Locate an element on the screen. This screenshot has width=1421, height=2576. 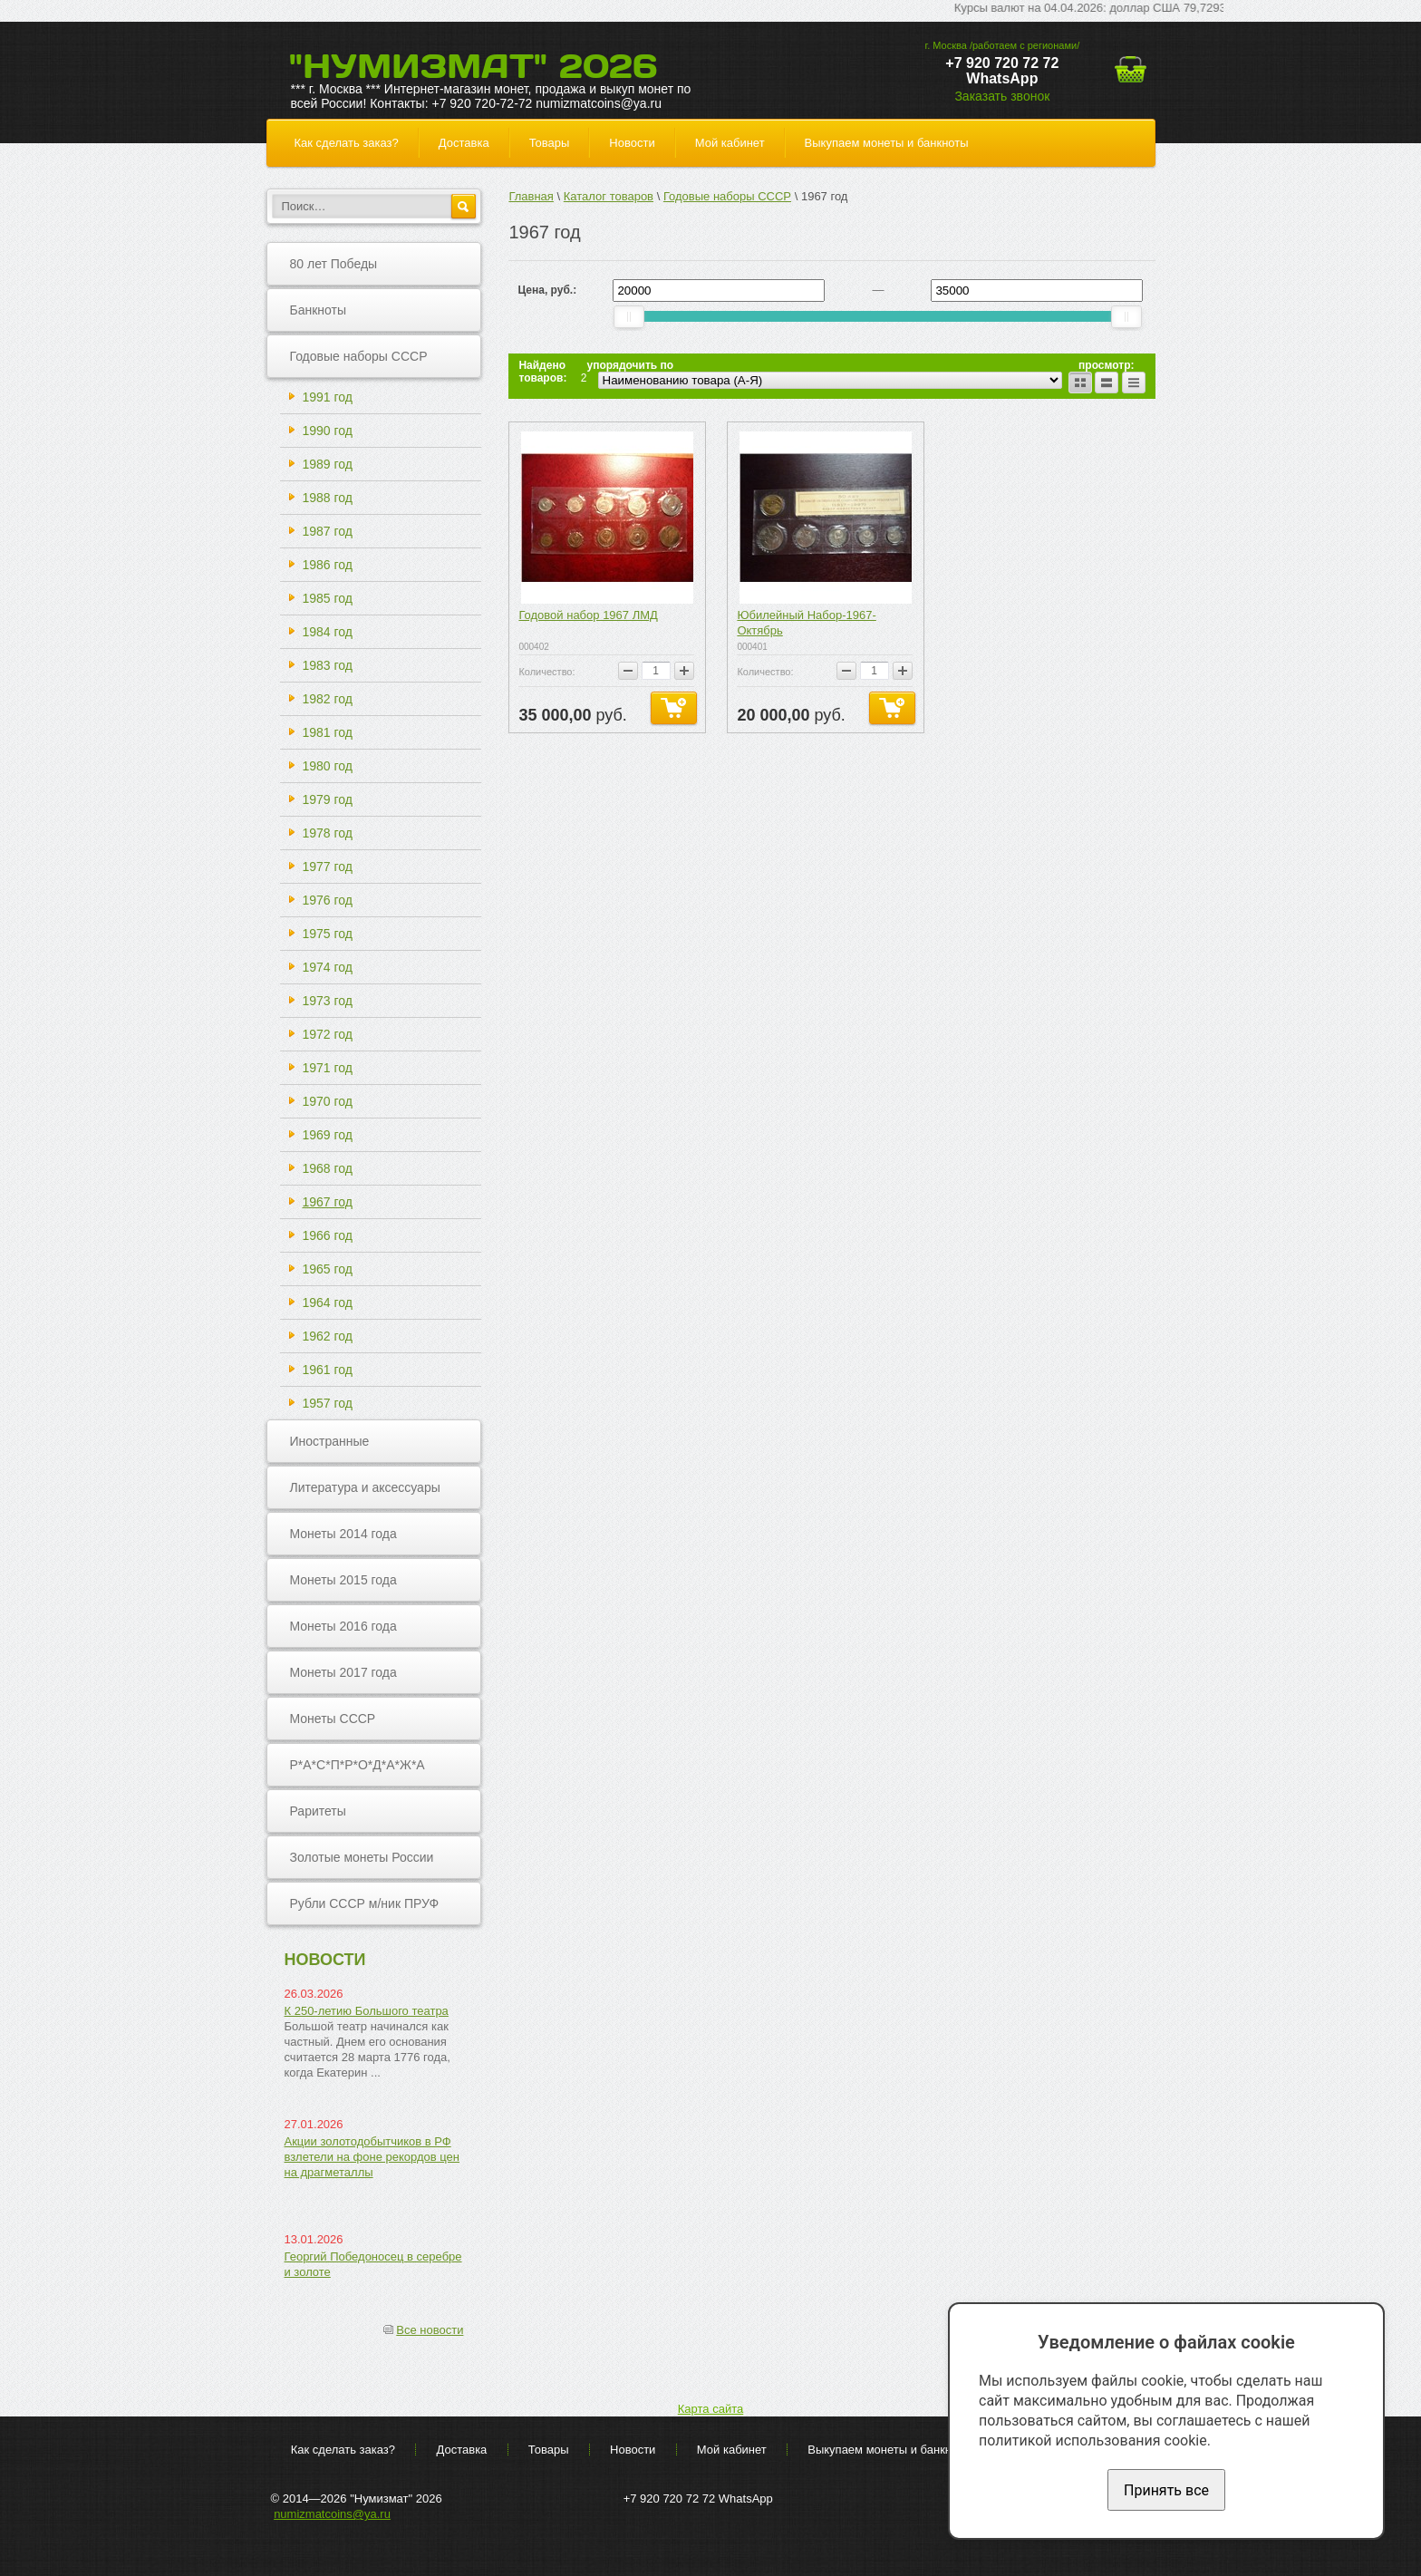
Карта сайта is located at coordinates (710, 2409).